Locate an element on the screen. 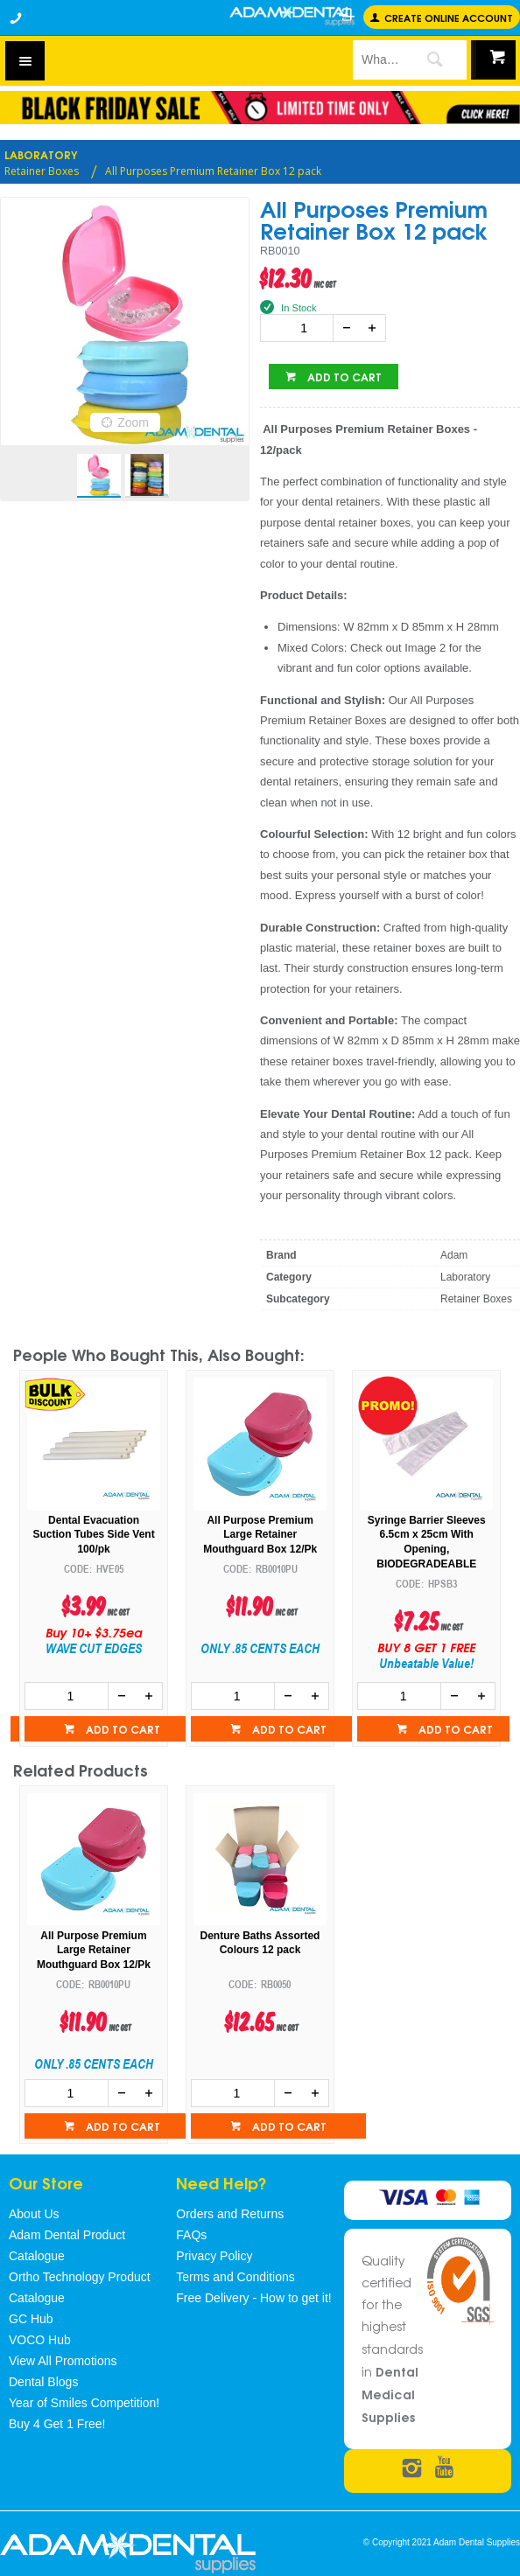 The width and height of the screenshot is (520, 2576). Plastic Cups -1000 Per Carton is located at coordinates (94, 1527).